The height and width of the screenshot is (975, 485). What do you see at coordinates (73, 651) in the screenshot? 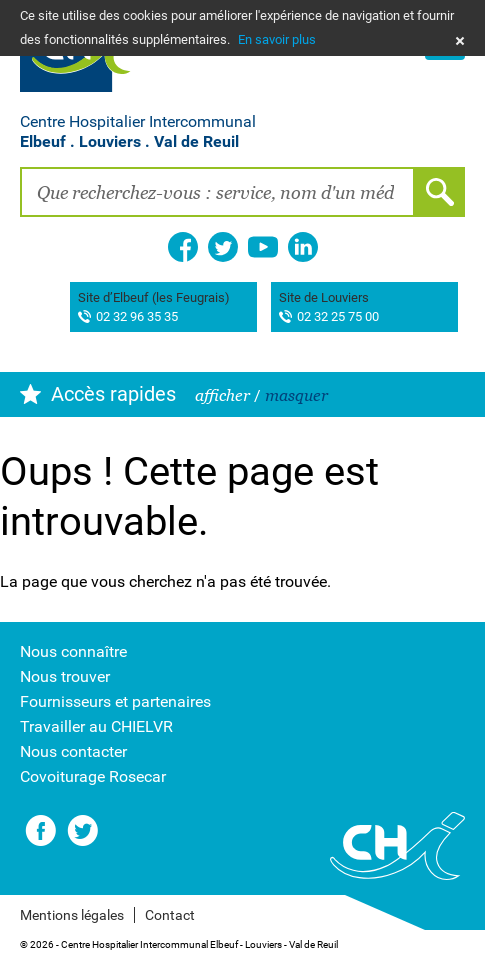
I see `Nous connaître` at bounding box center [73, 651].